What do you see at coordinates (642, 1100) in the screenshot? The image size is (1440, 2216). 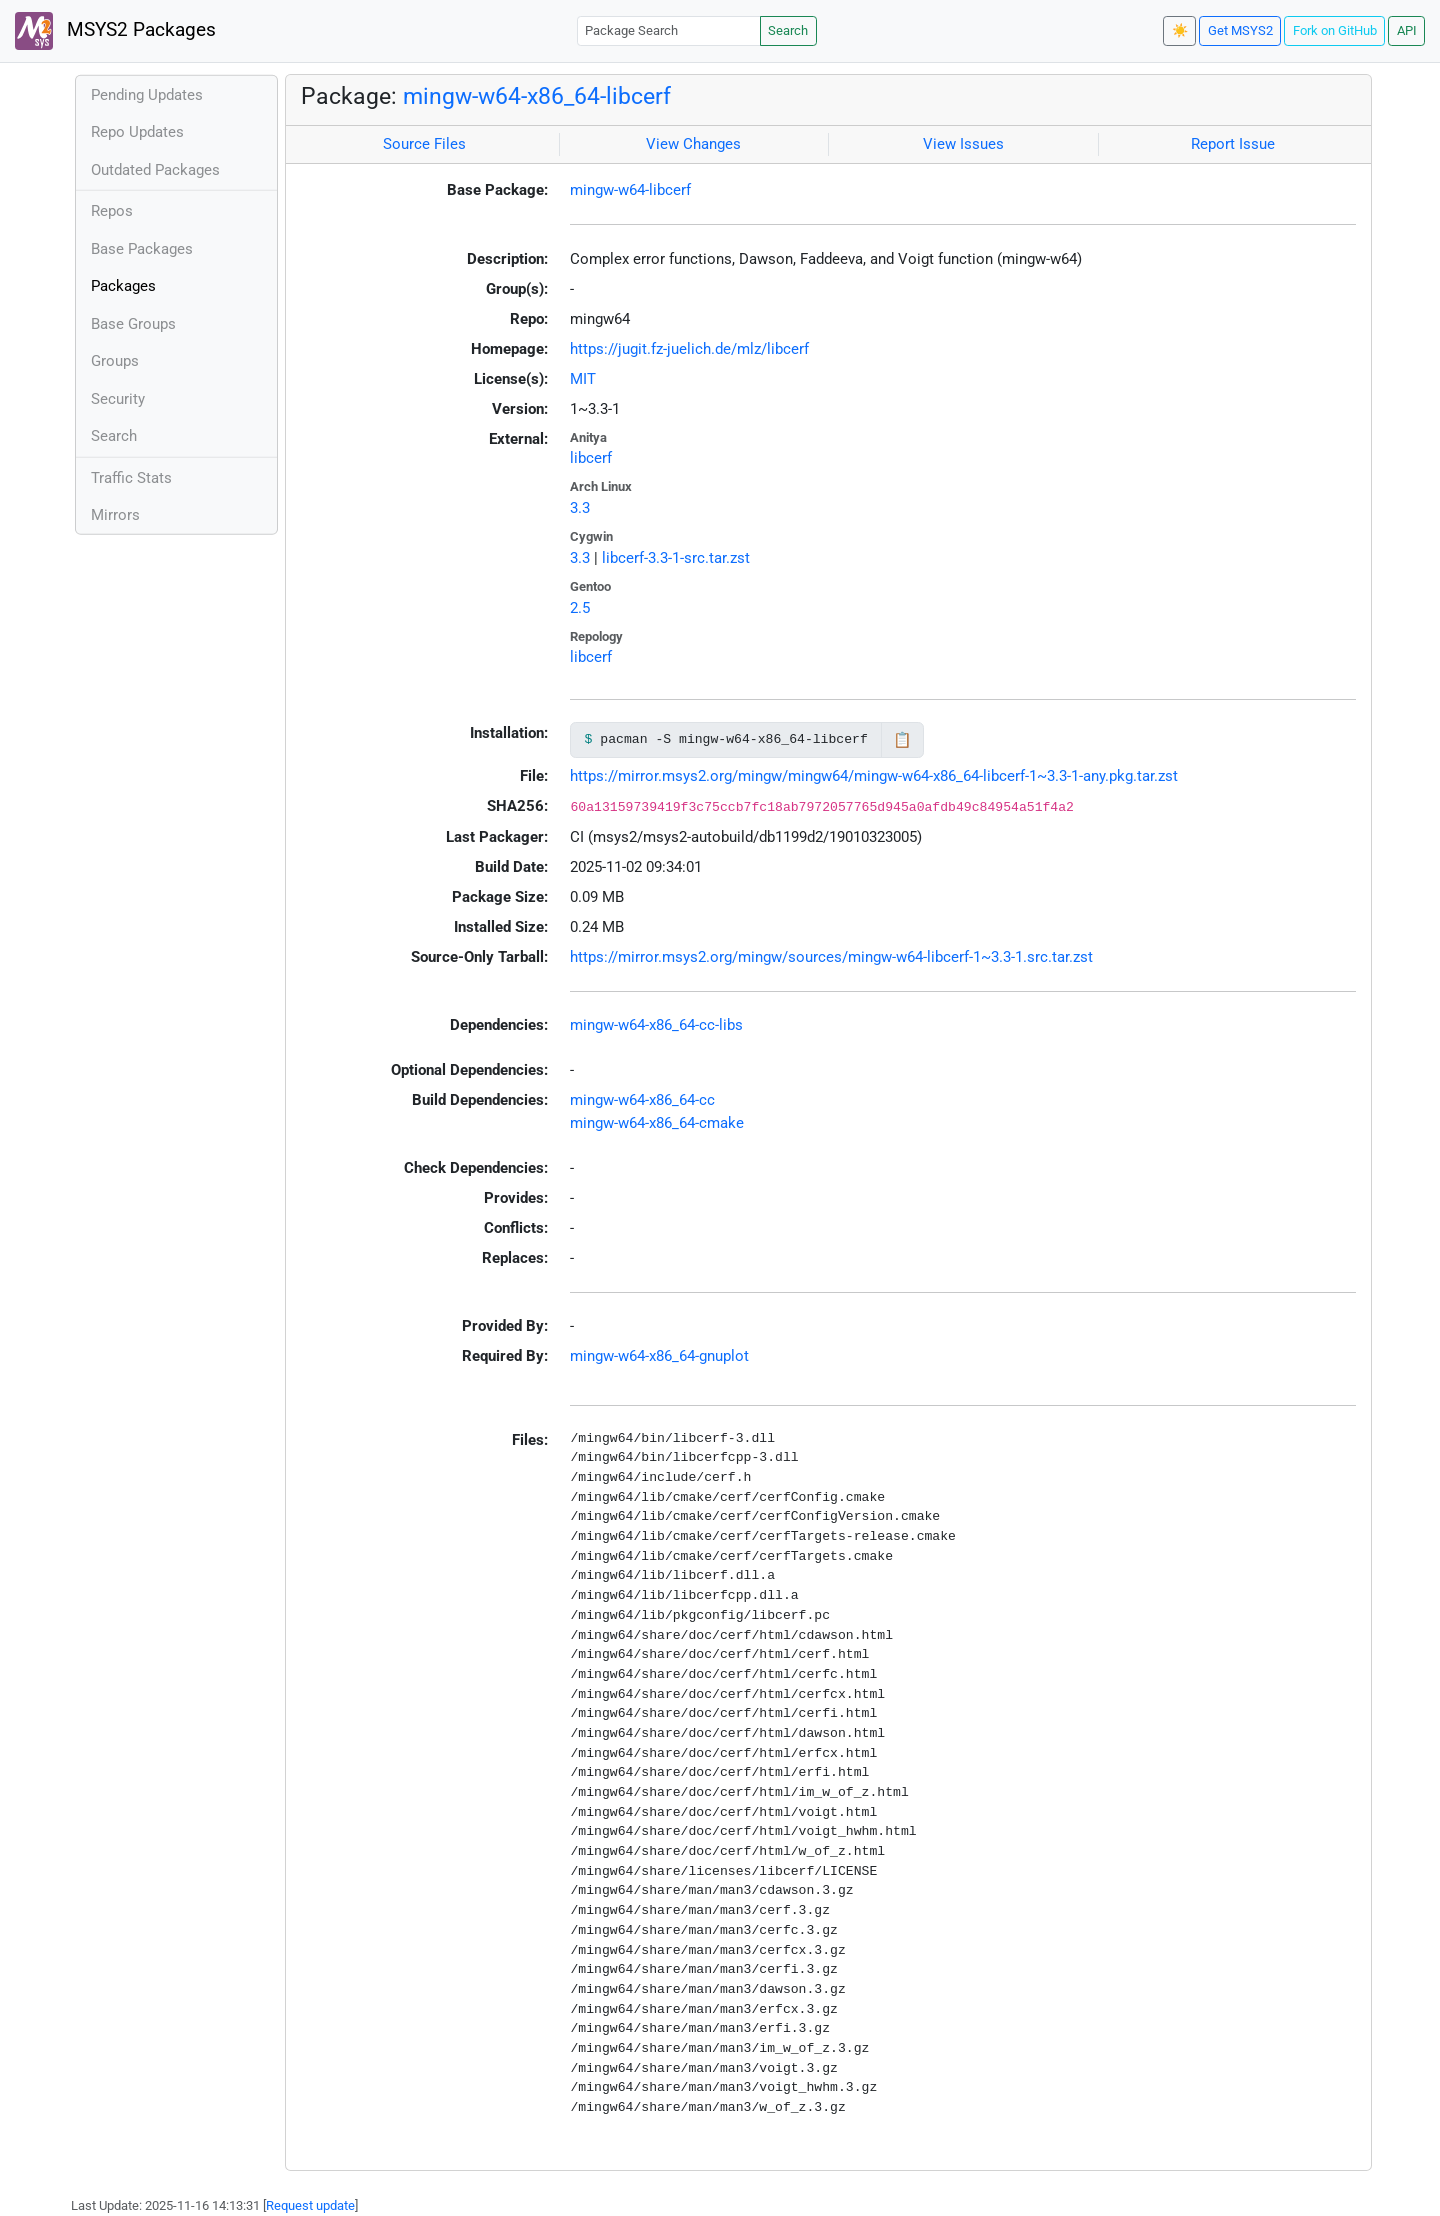 I see `mingw-w64-x86_64-cc` at bounding box center [642, 1100].